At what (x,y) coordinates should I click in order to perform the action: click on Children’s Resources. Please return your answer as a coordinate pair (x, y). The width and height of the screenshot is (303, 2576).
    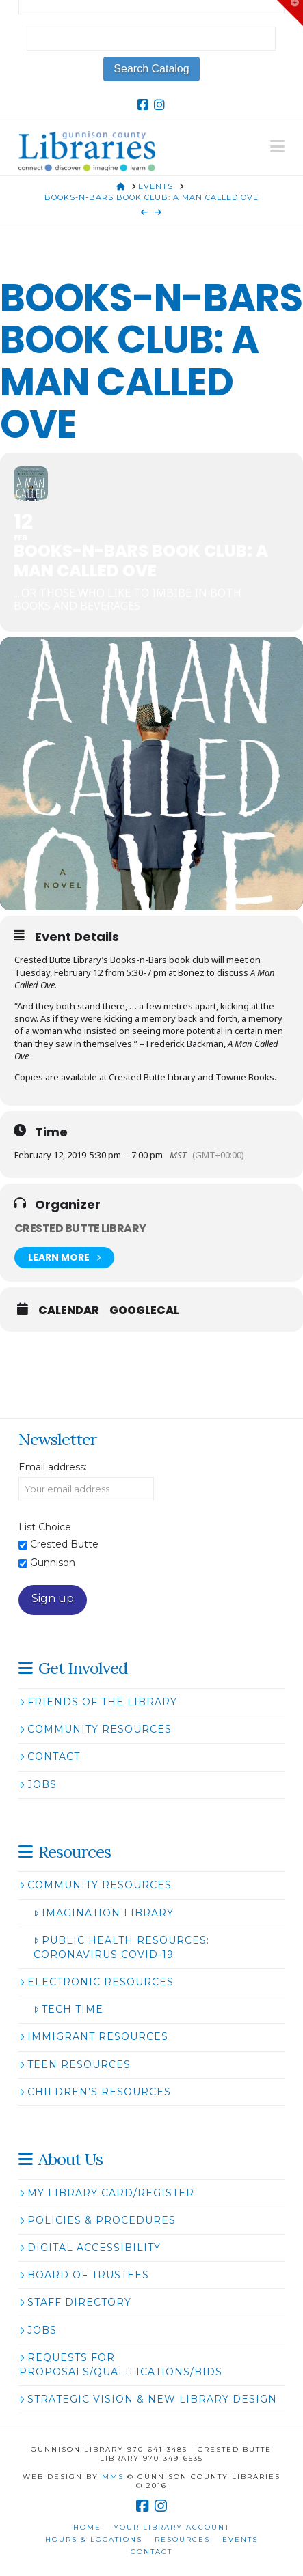
    Looking at the image, I should click on (95, 2092).